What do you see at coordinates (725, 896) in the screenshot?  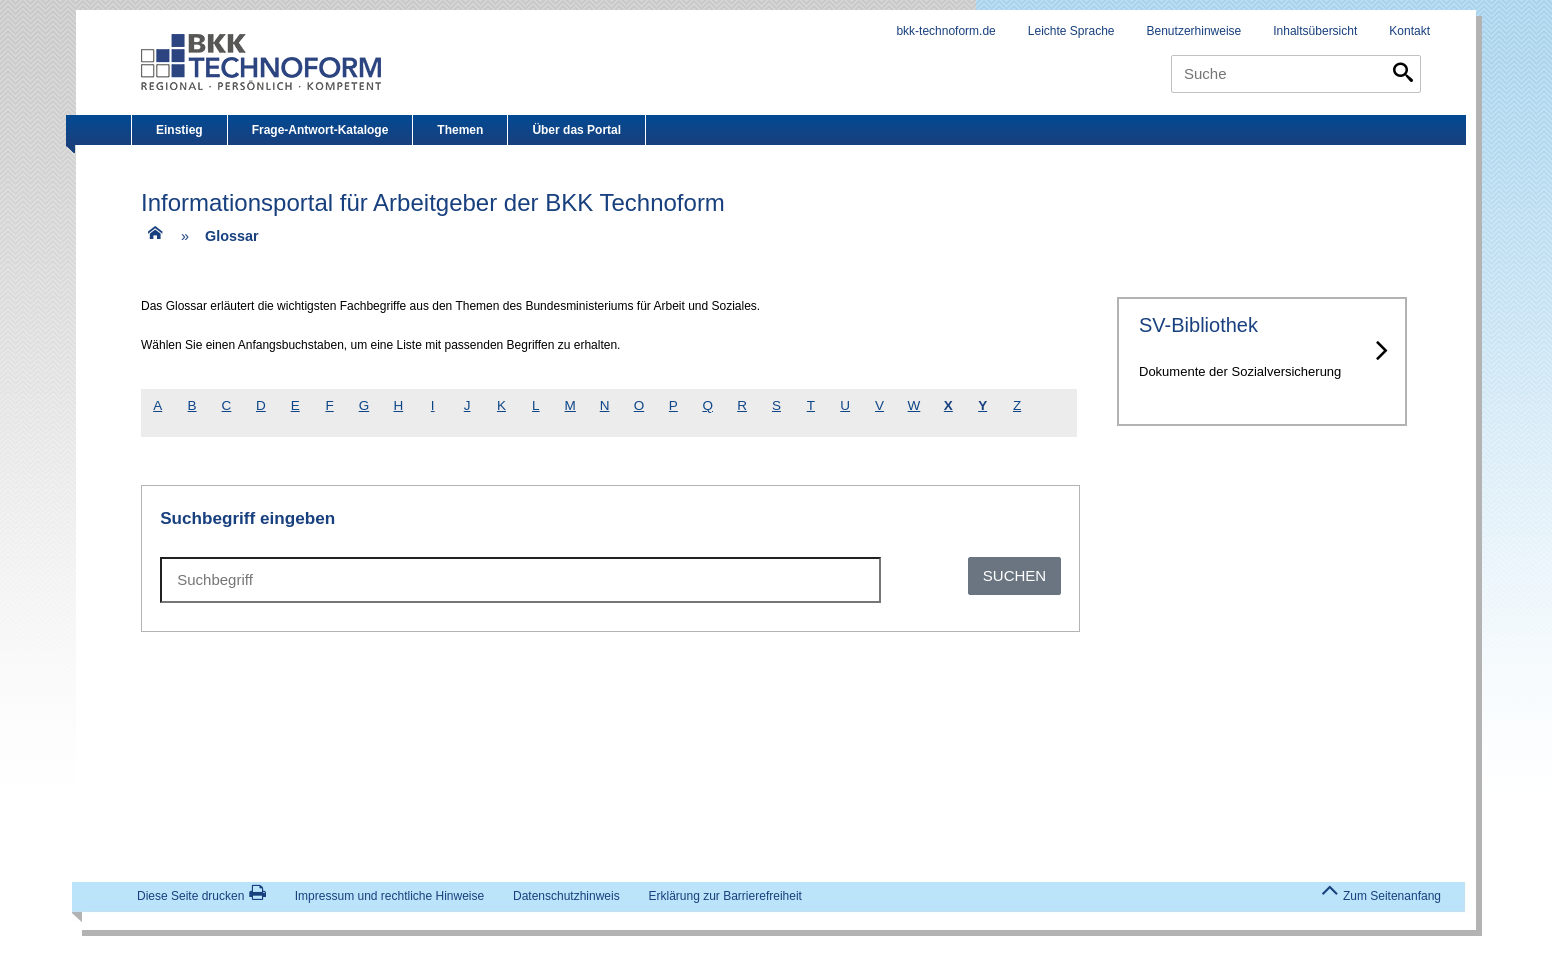 I see `Erklärung zur Barrierefreiheit` at bounding box center [725, 896].